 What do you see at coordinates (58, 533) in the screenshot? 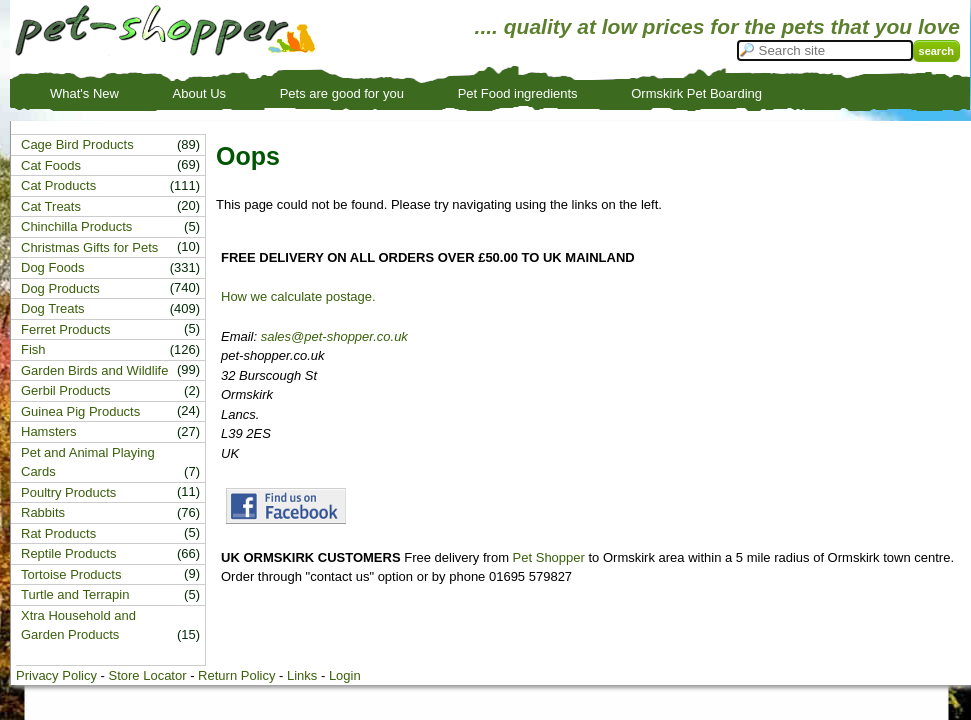
I see `Rat Products` at bounding box center [58, 533].